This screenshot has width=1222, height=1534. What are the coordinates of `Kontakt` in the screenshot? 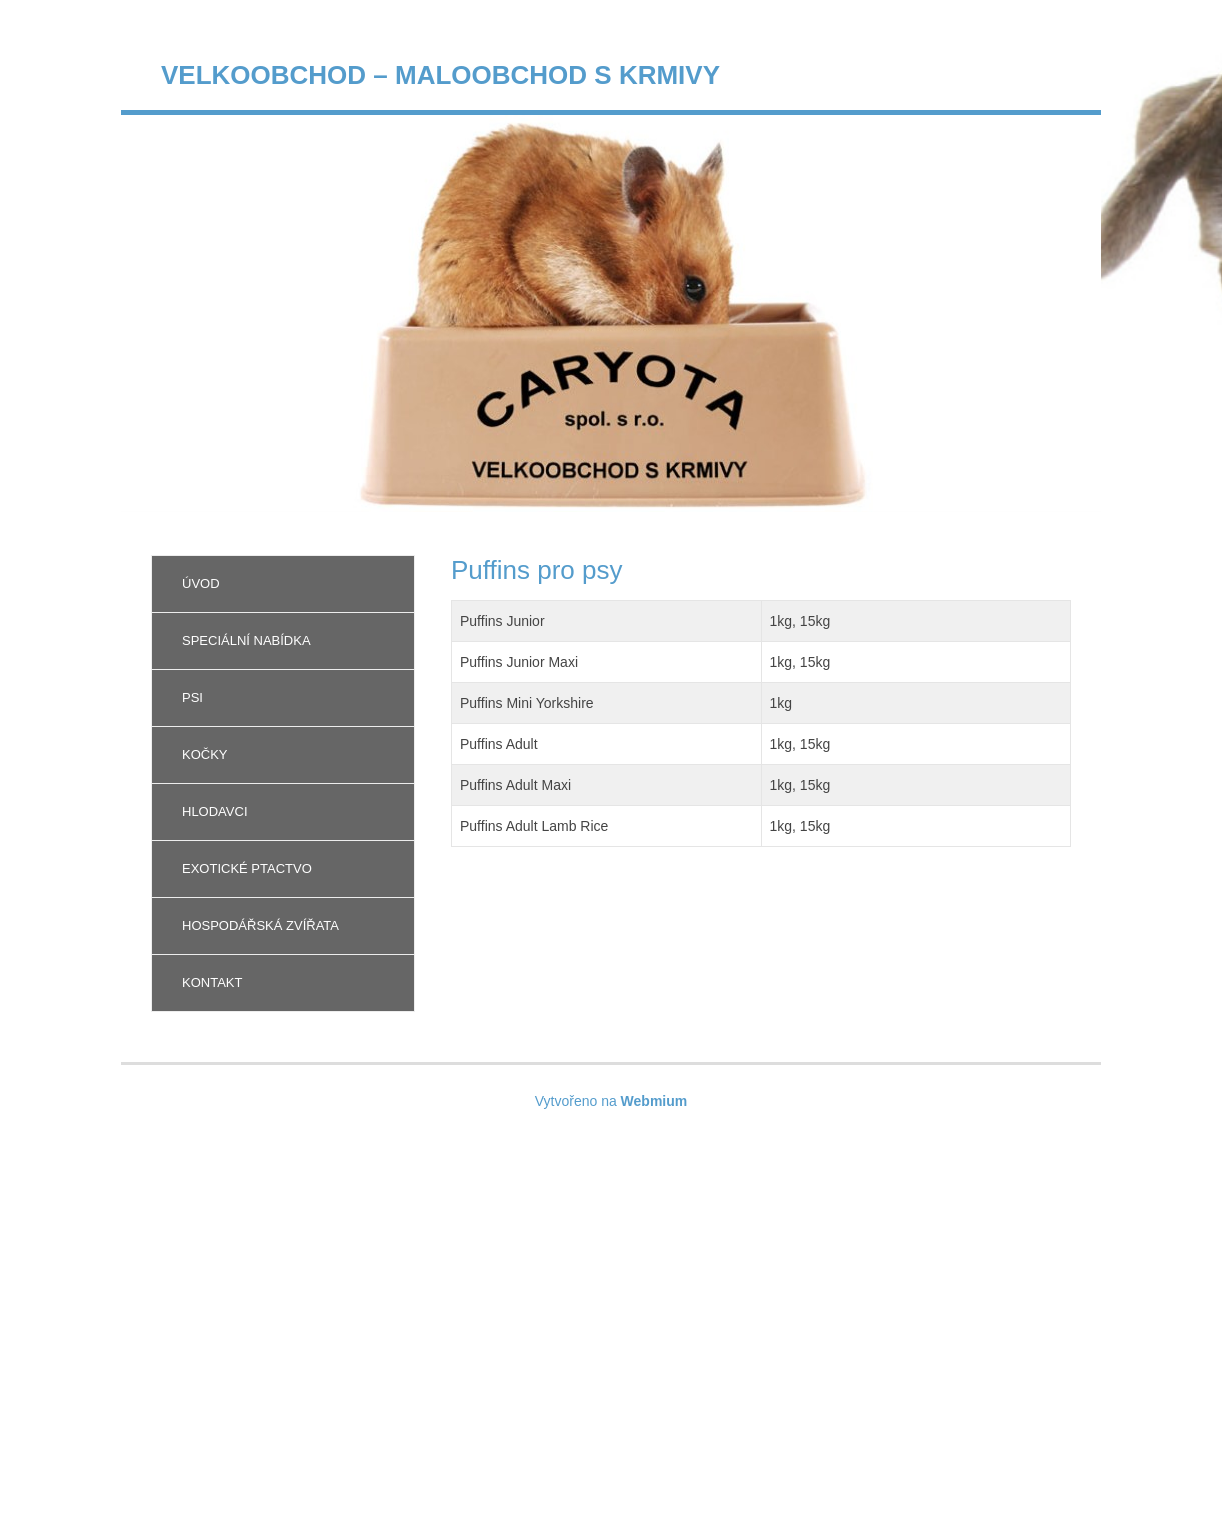 It's located at (212, 982).